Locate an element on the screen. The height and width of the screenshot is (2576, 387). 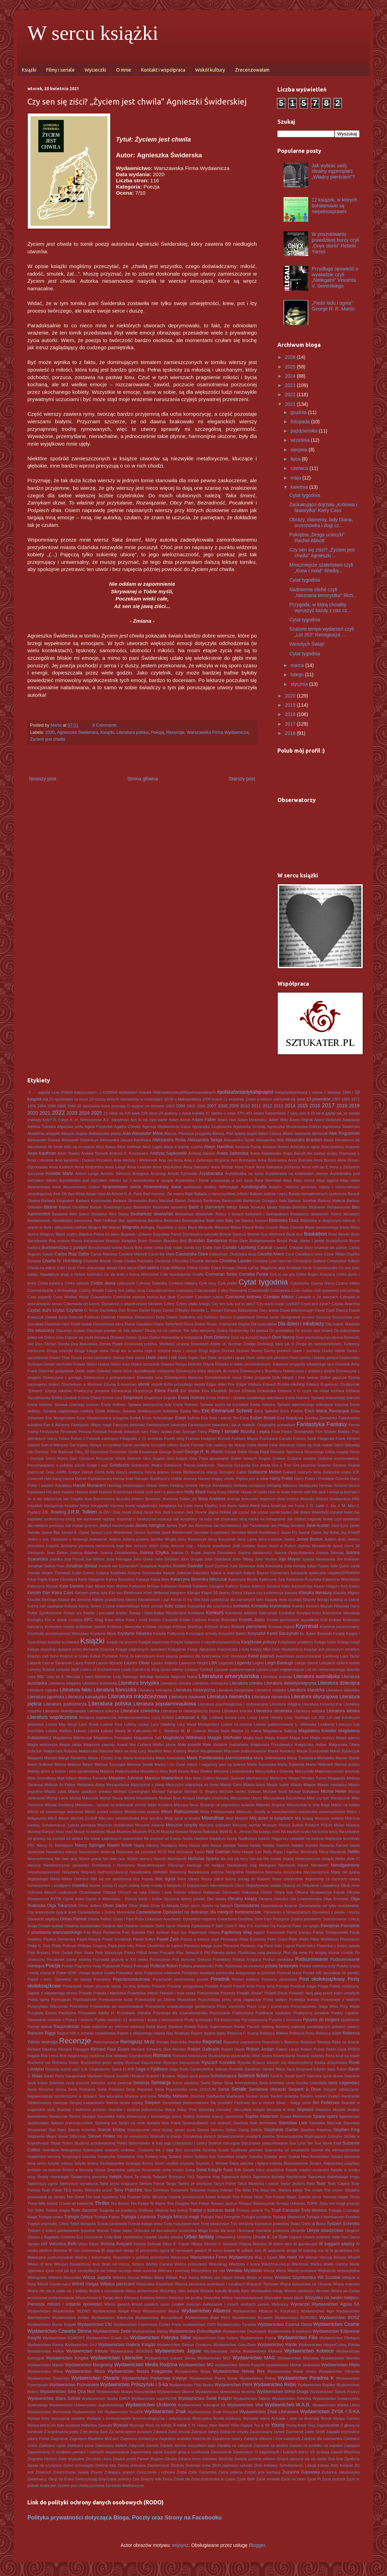
Rozbuchana wyobraźnia Olivii Joules is located at coordinates (240, 2056).